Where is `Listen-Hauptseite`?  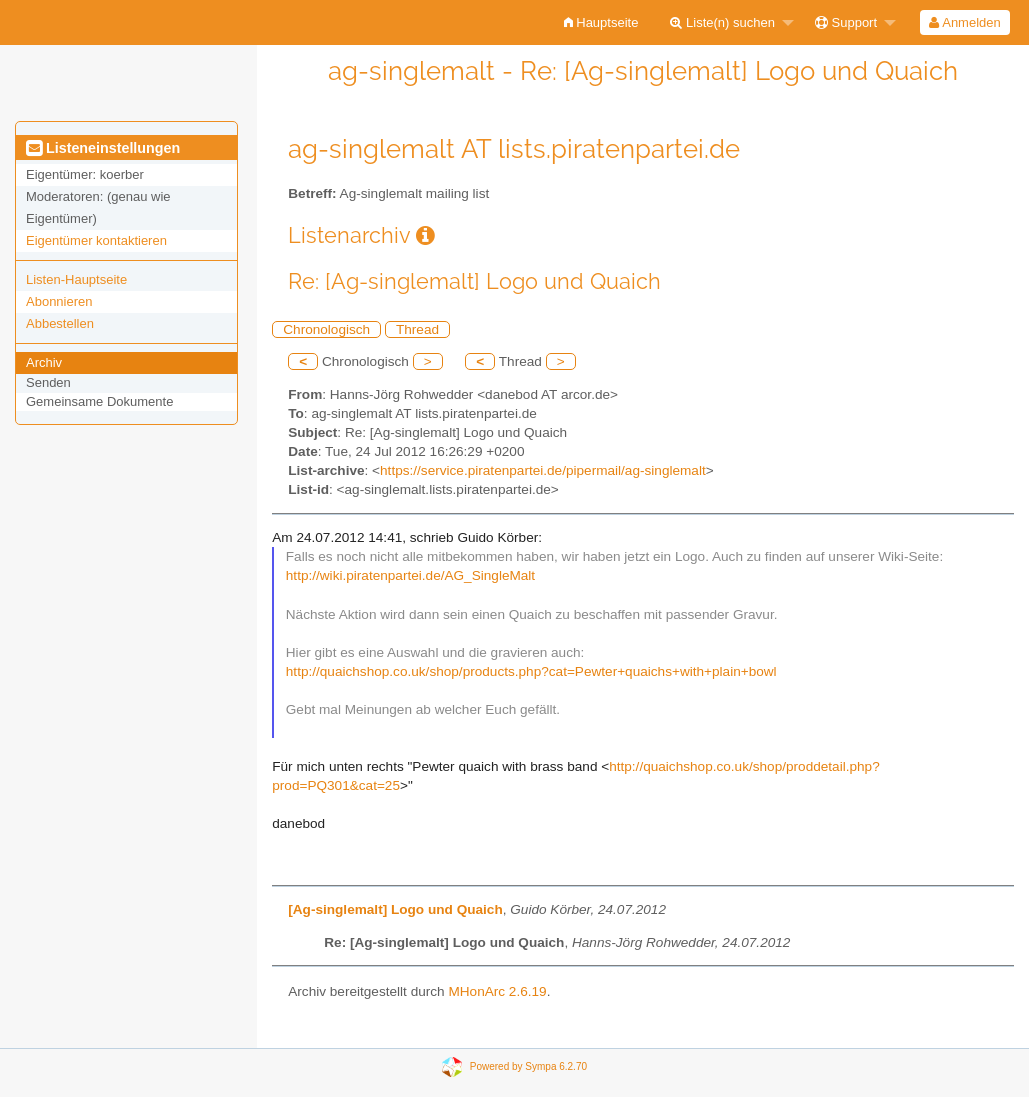 Listen-Hauptseite is located at coordinates (76, 279).